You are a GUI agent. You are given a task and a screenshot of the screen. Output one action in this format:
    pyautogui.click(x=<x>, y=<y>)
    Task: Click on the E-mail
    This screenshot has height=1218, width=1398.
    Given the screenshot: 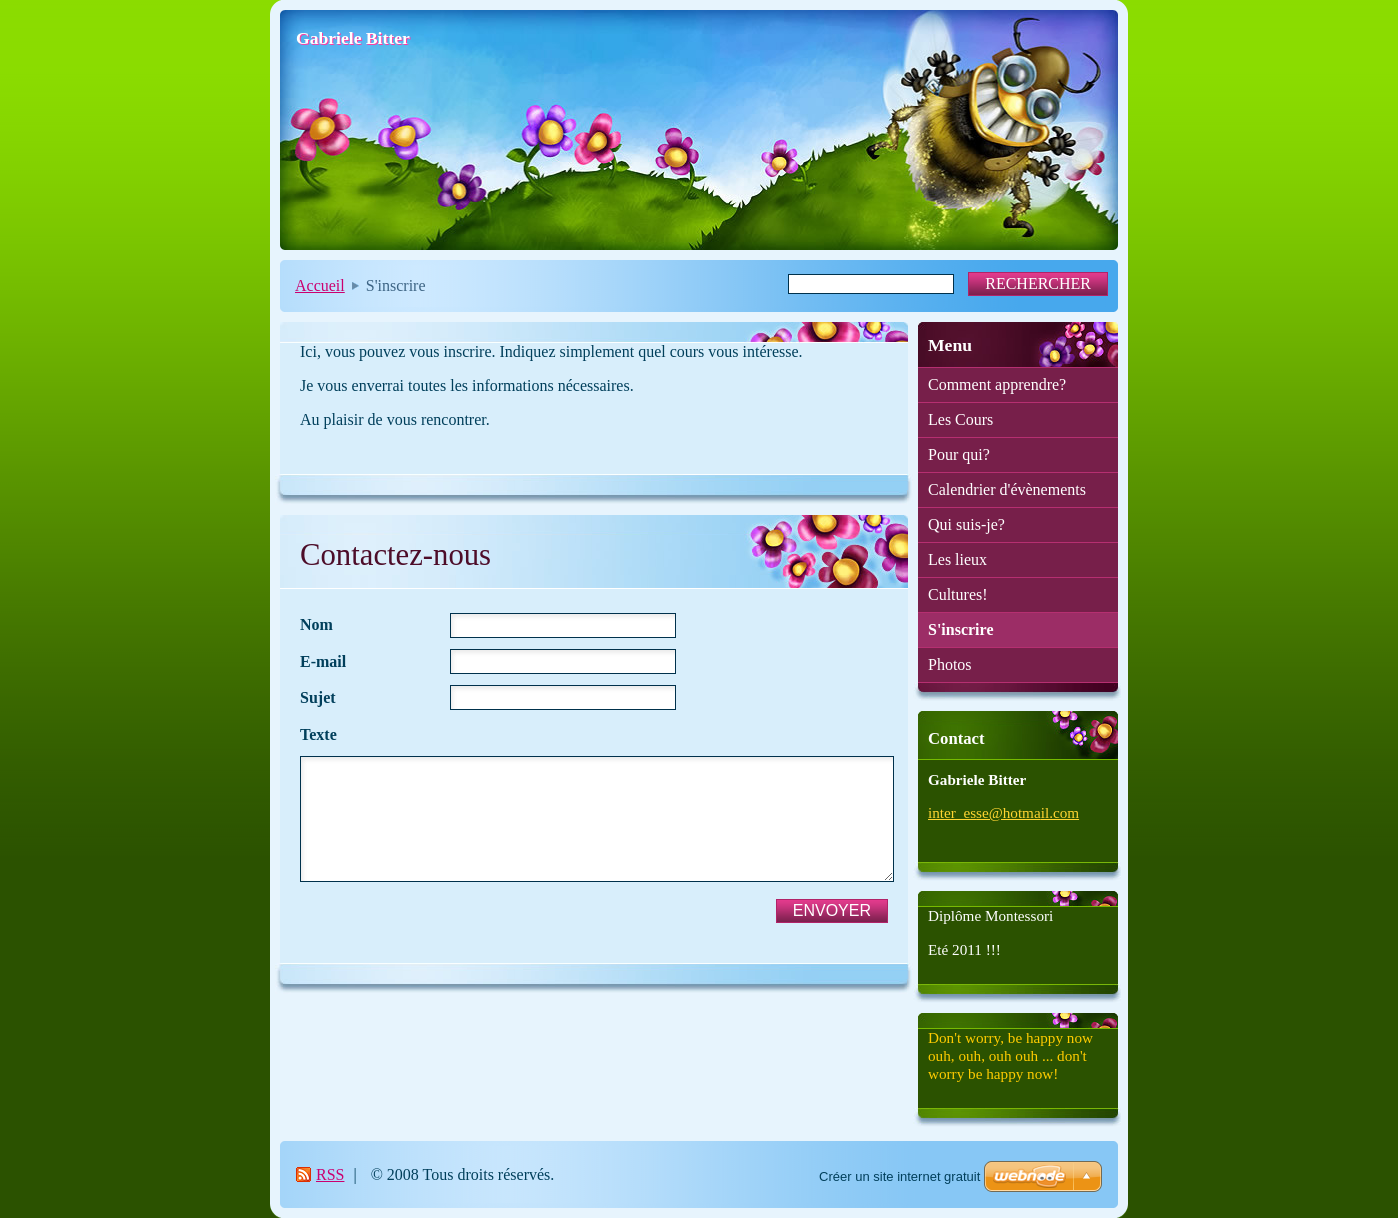 What is the action you would take?
    pyautogui.click(x=323, y=661)
    